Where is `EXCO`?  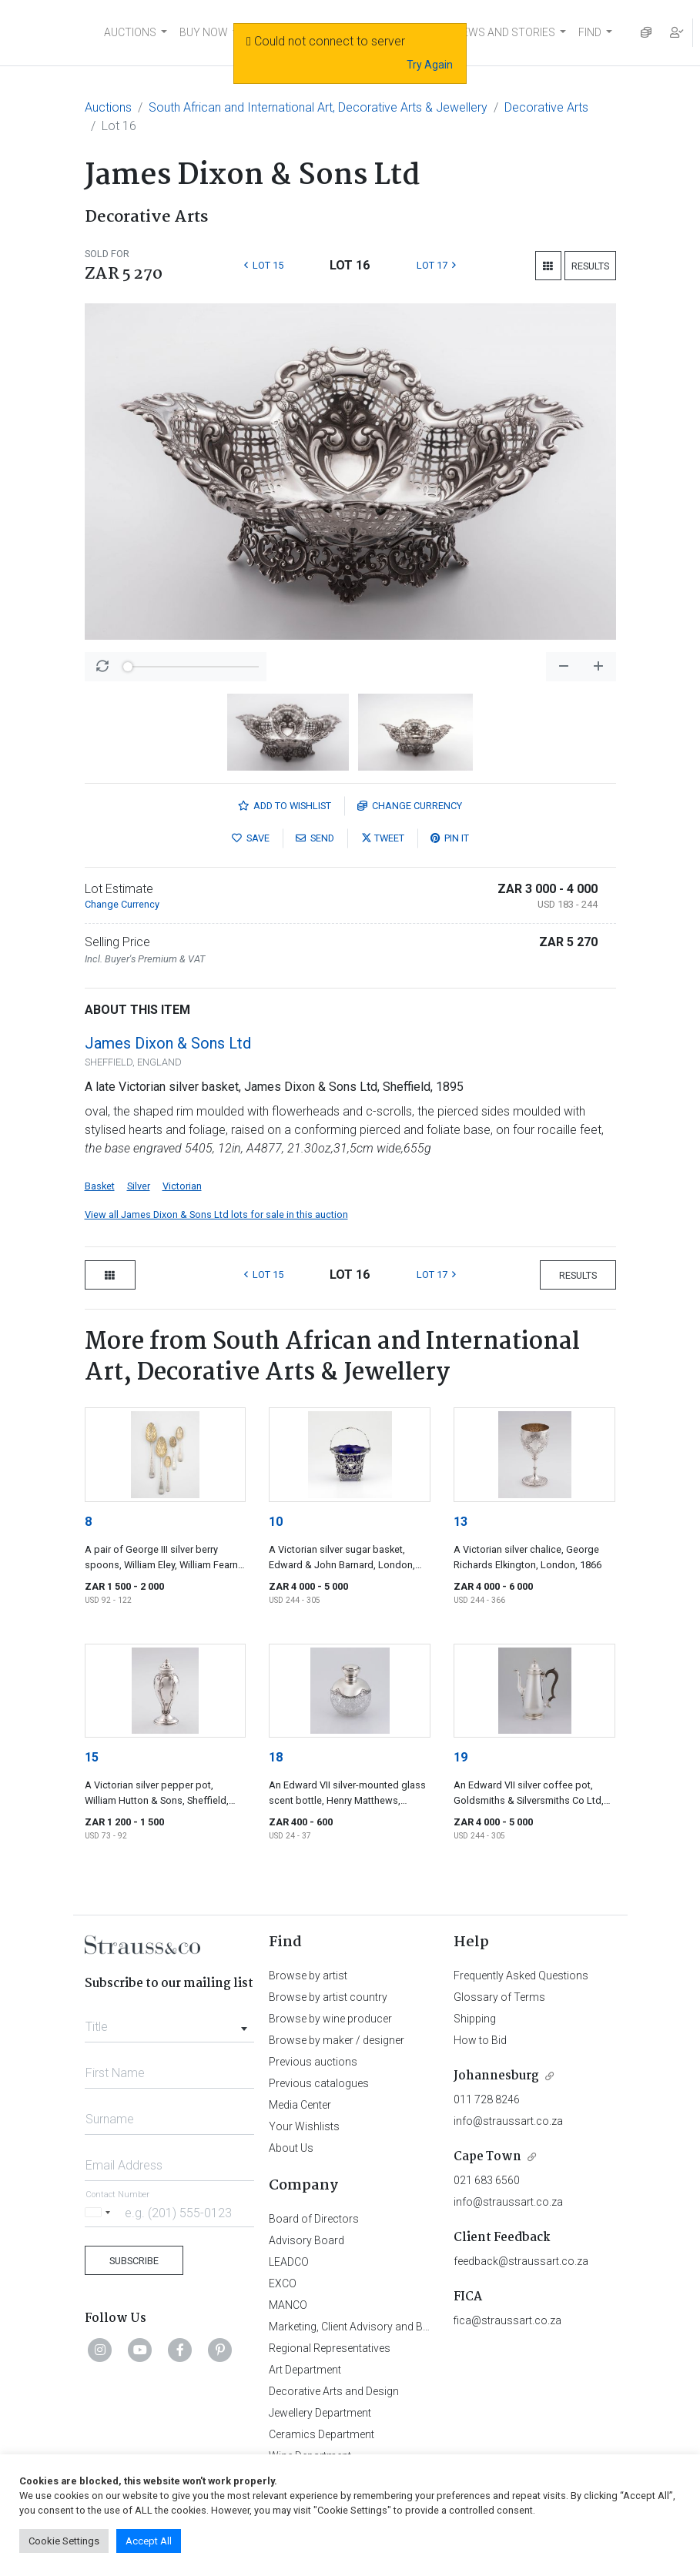 EXCO is located at coordinates (282, 2283).